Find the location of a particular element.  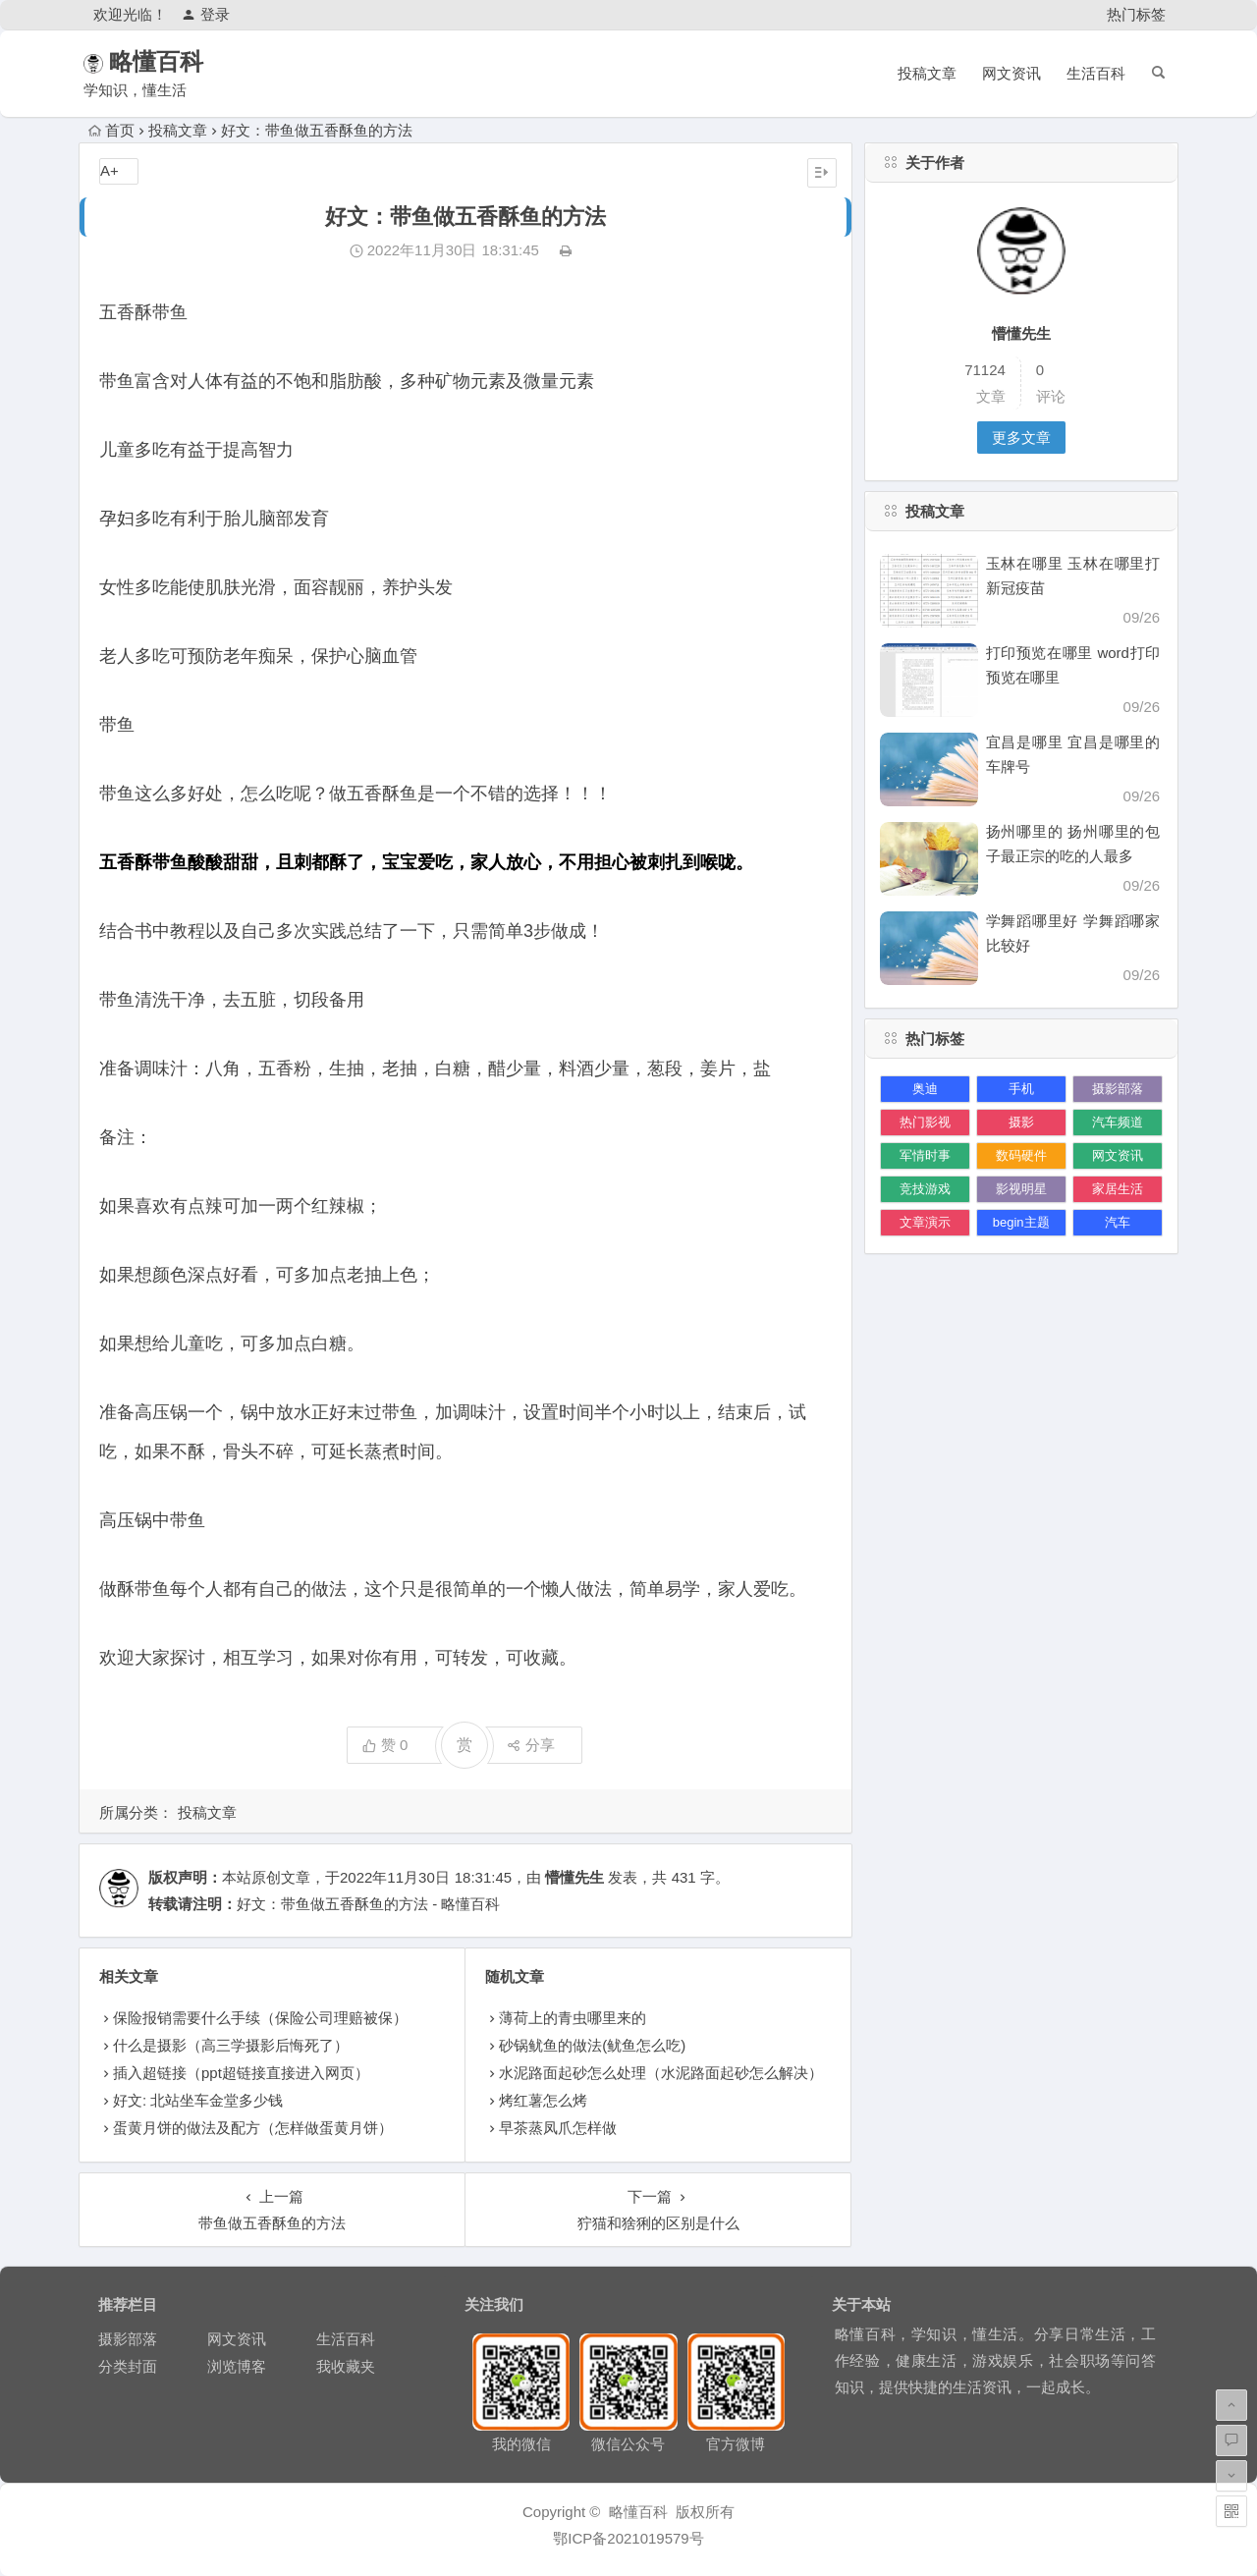

好文: 北站坐车金堂多少钱 is located at coordinates (198, 2100).